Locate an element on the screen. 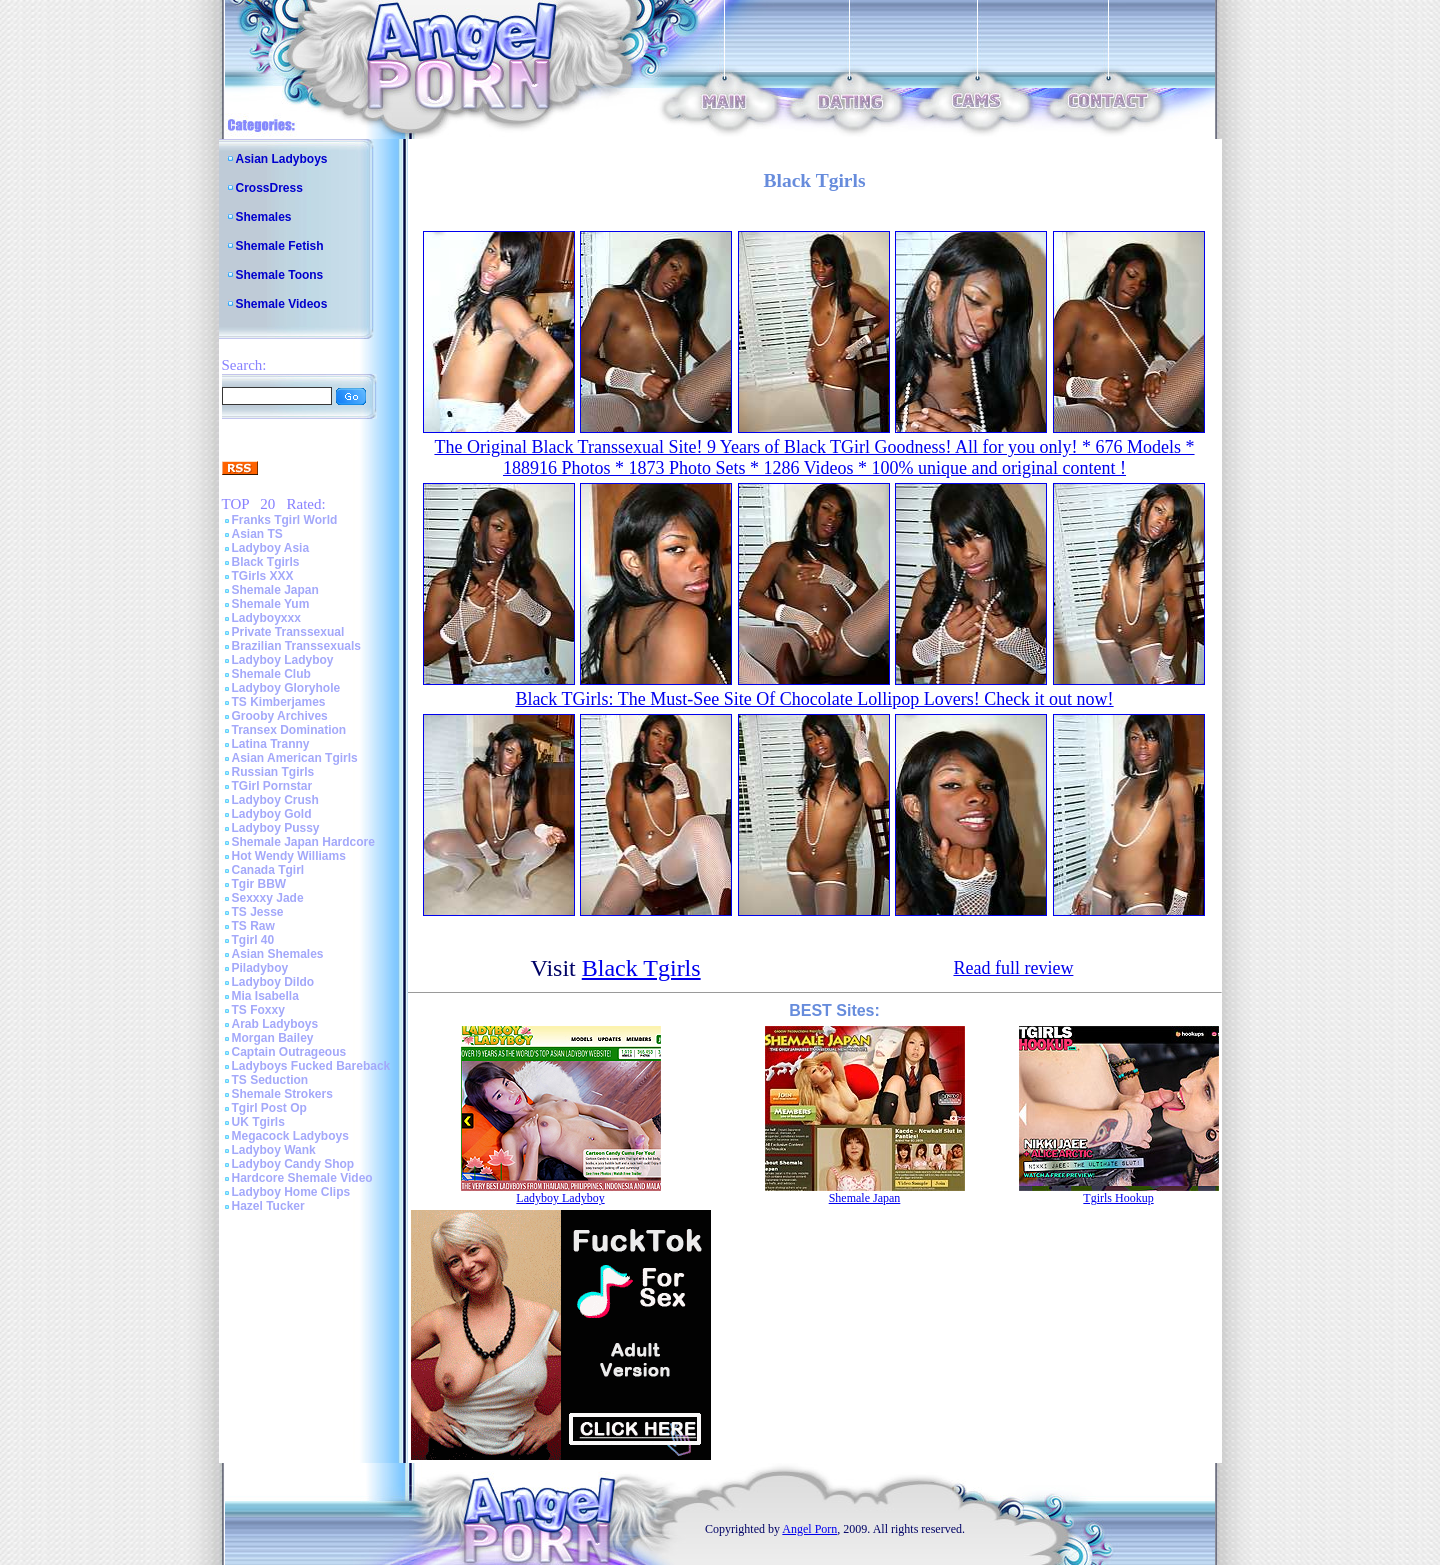  Shemale Yum is located at coordinates (271, 604).